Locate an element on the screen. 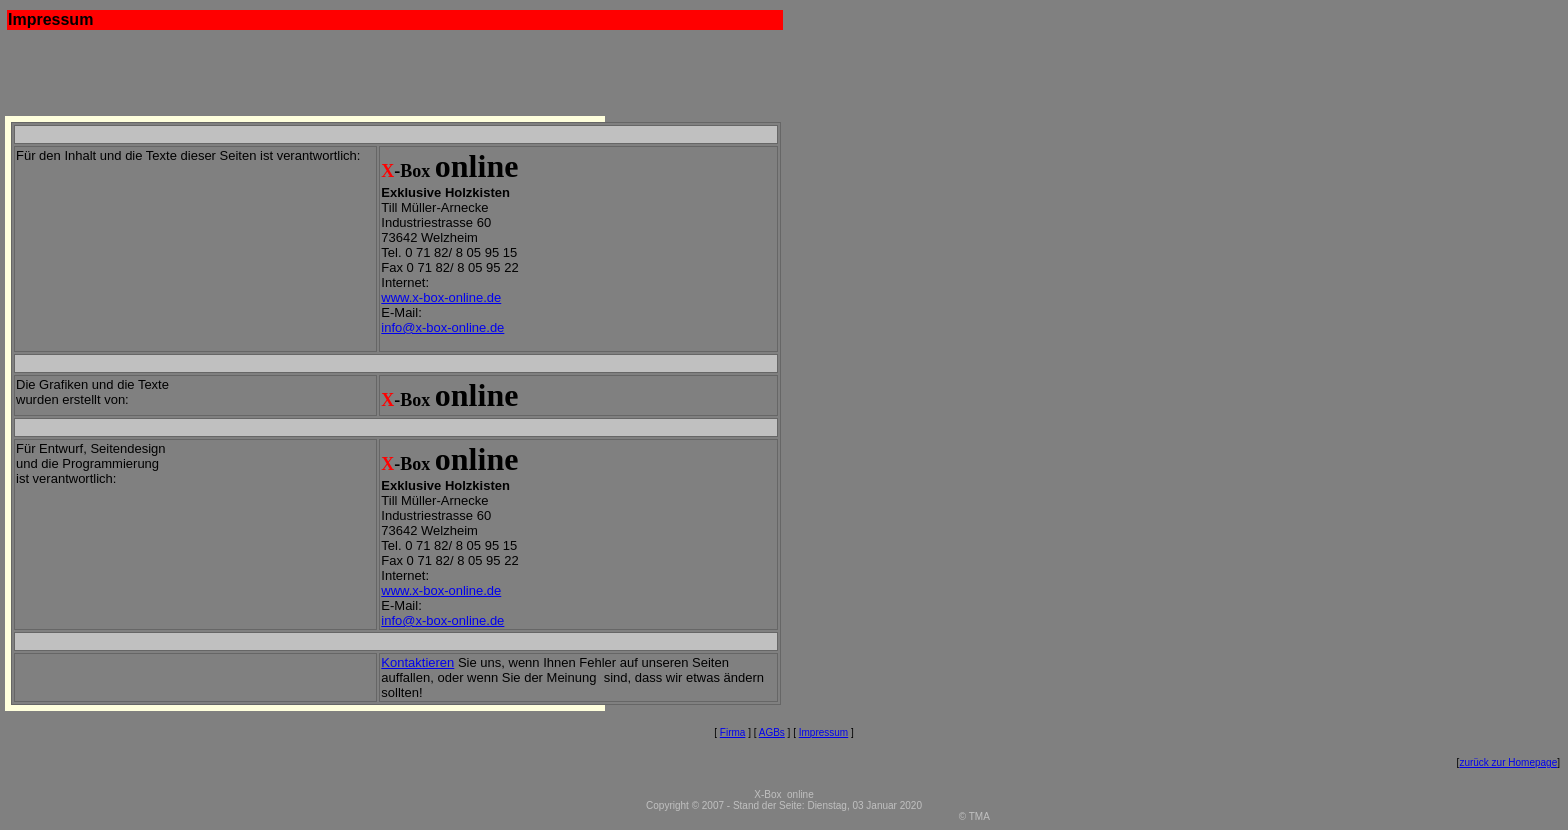  zurück zur Homepage is located at coordinates (1508, 762).